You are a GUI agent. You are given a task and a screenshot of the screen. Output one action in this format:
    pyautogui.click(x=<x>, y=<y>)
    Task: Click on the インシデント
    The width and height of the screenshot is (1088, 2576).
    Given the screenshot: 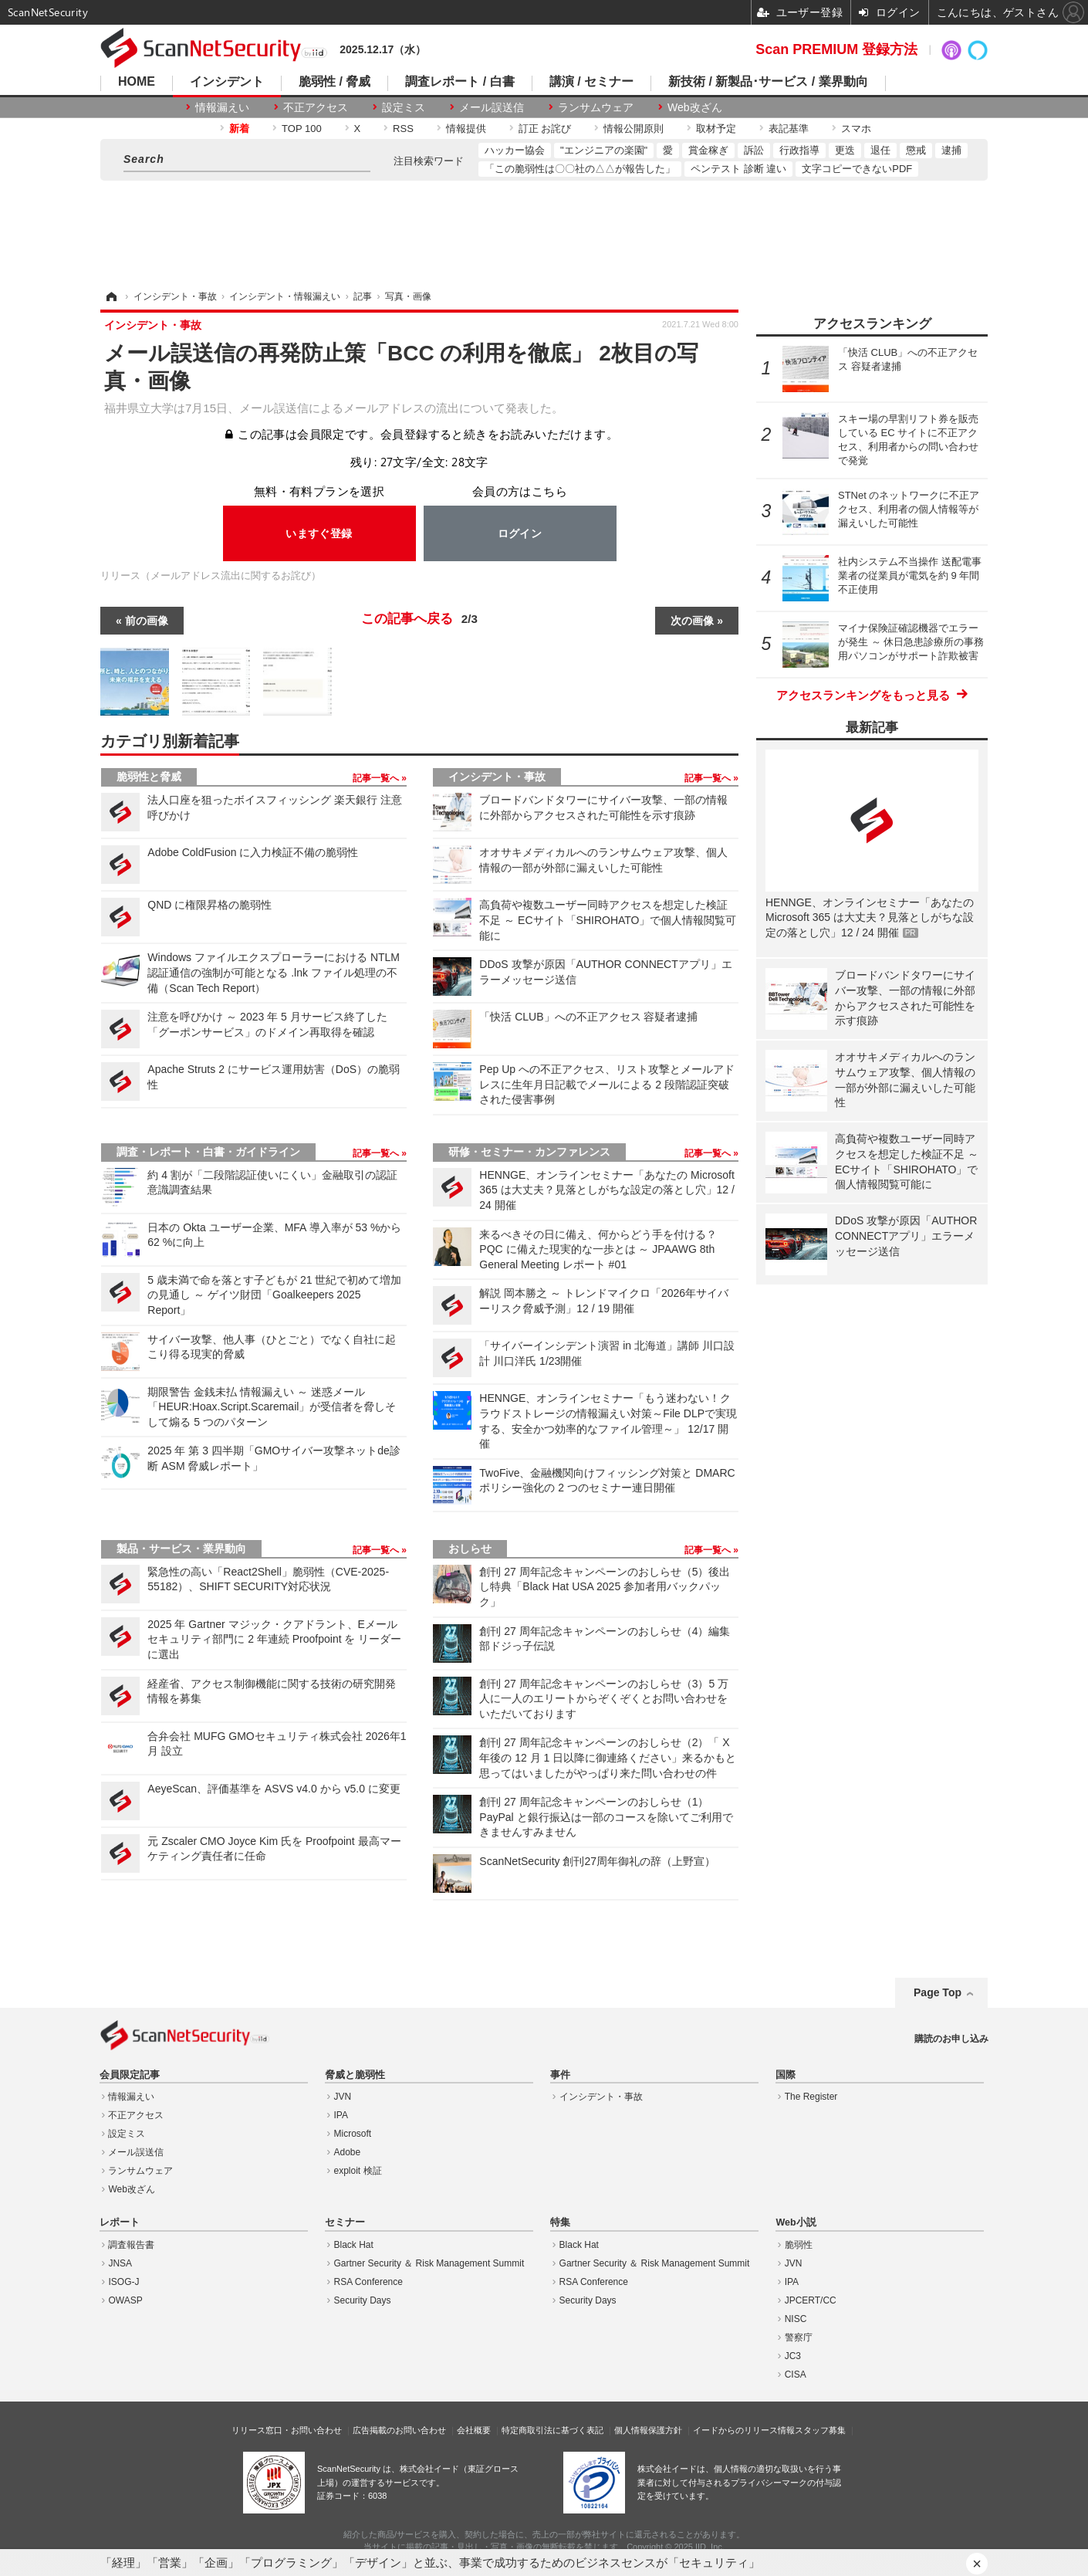 What is the action you would take?
    pyautogui.click(x=227, y=82)
    